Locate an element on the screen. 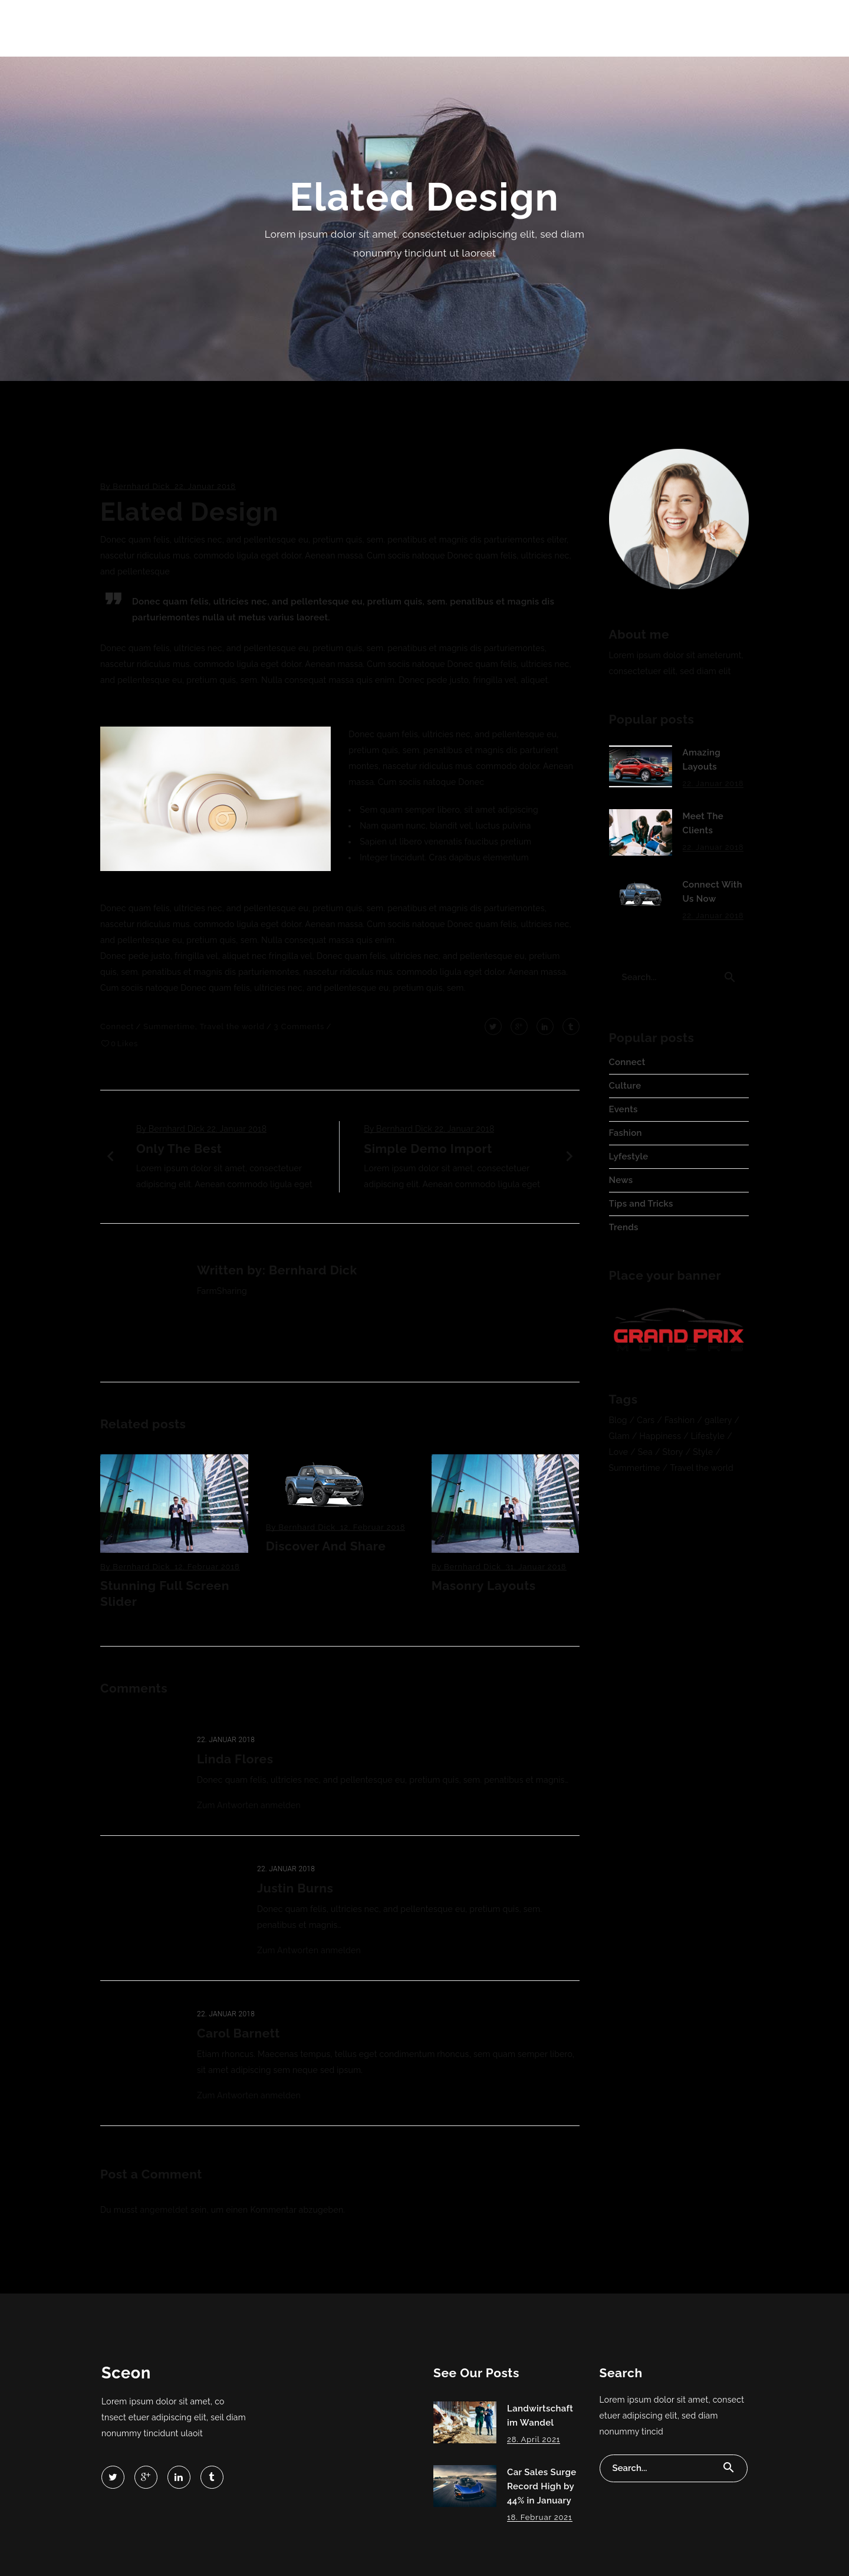 The width and height of the screenshot is (849, 2576). Travel the world is located at coordinates (231, 1026).